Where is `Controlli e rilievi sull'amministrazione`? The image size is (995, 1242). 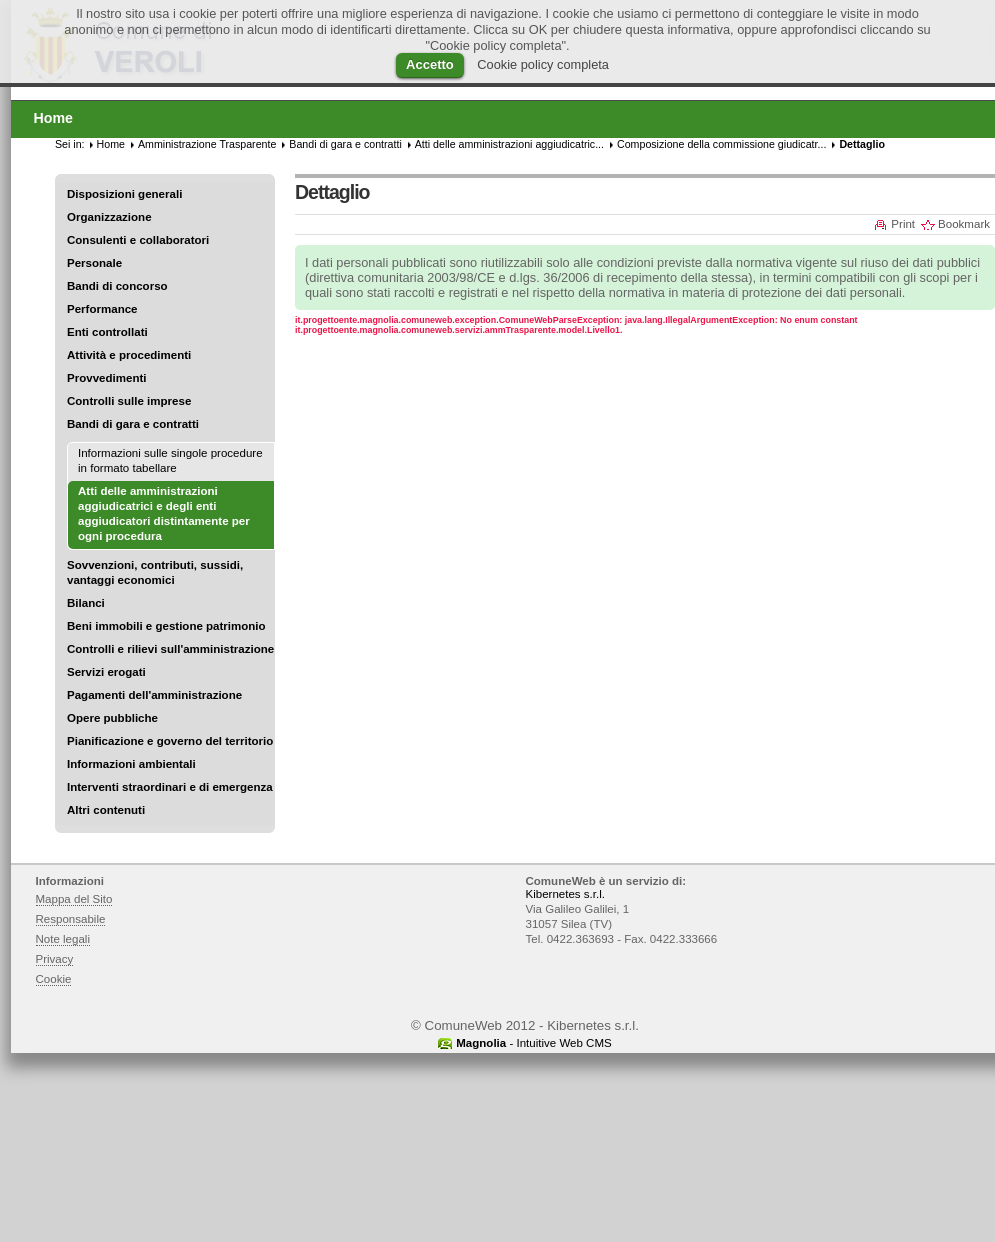 Controlli e rilievi sull'amministrazione is located at coordinates (170, 649).